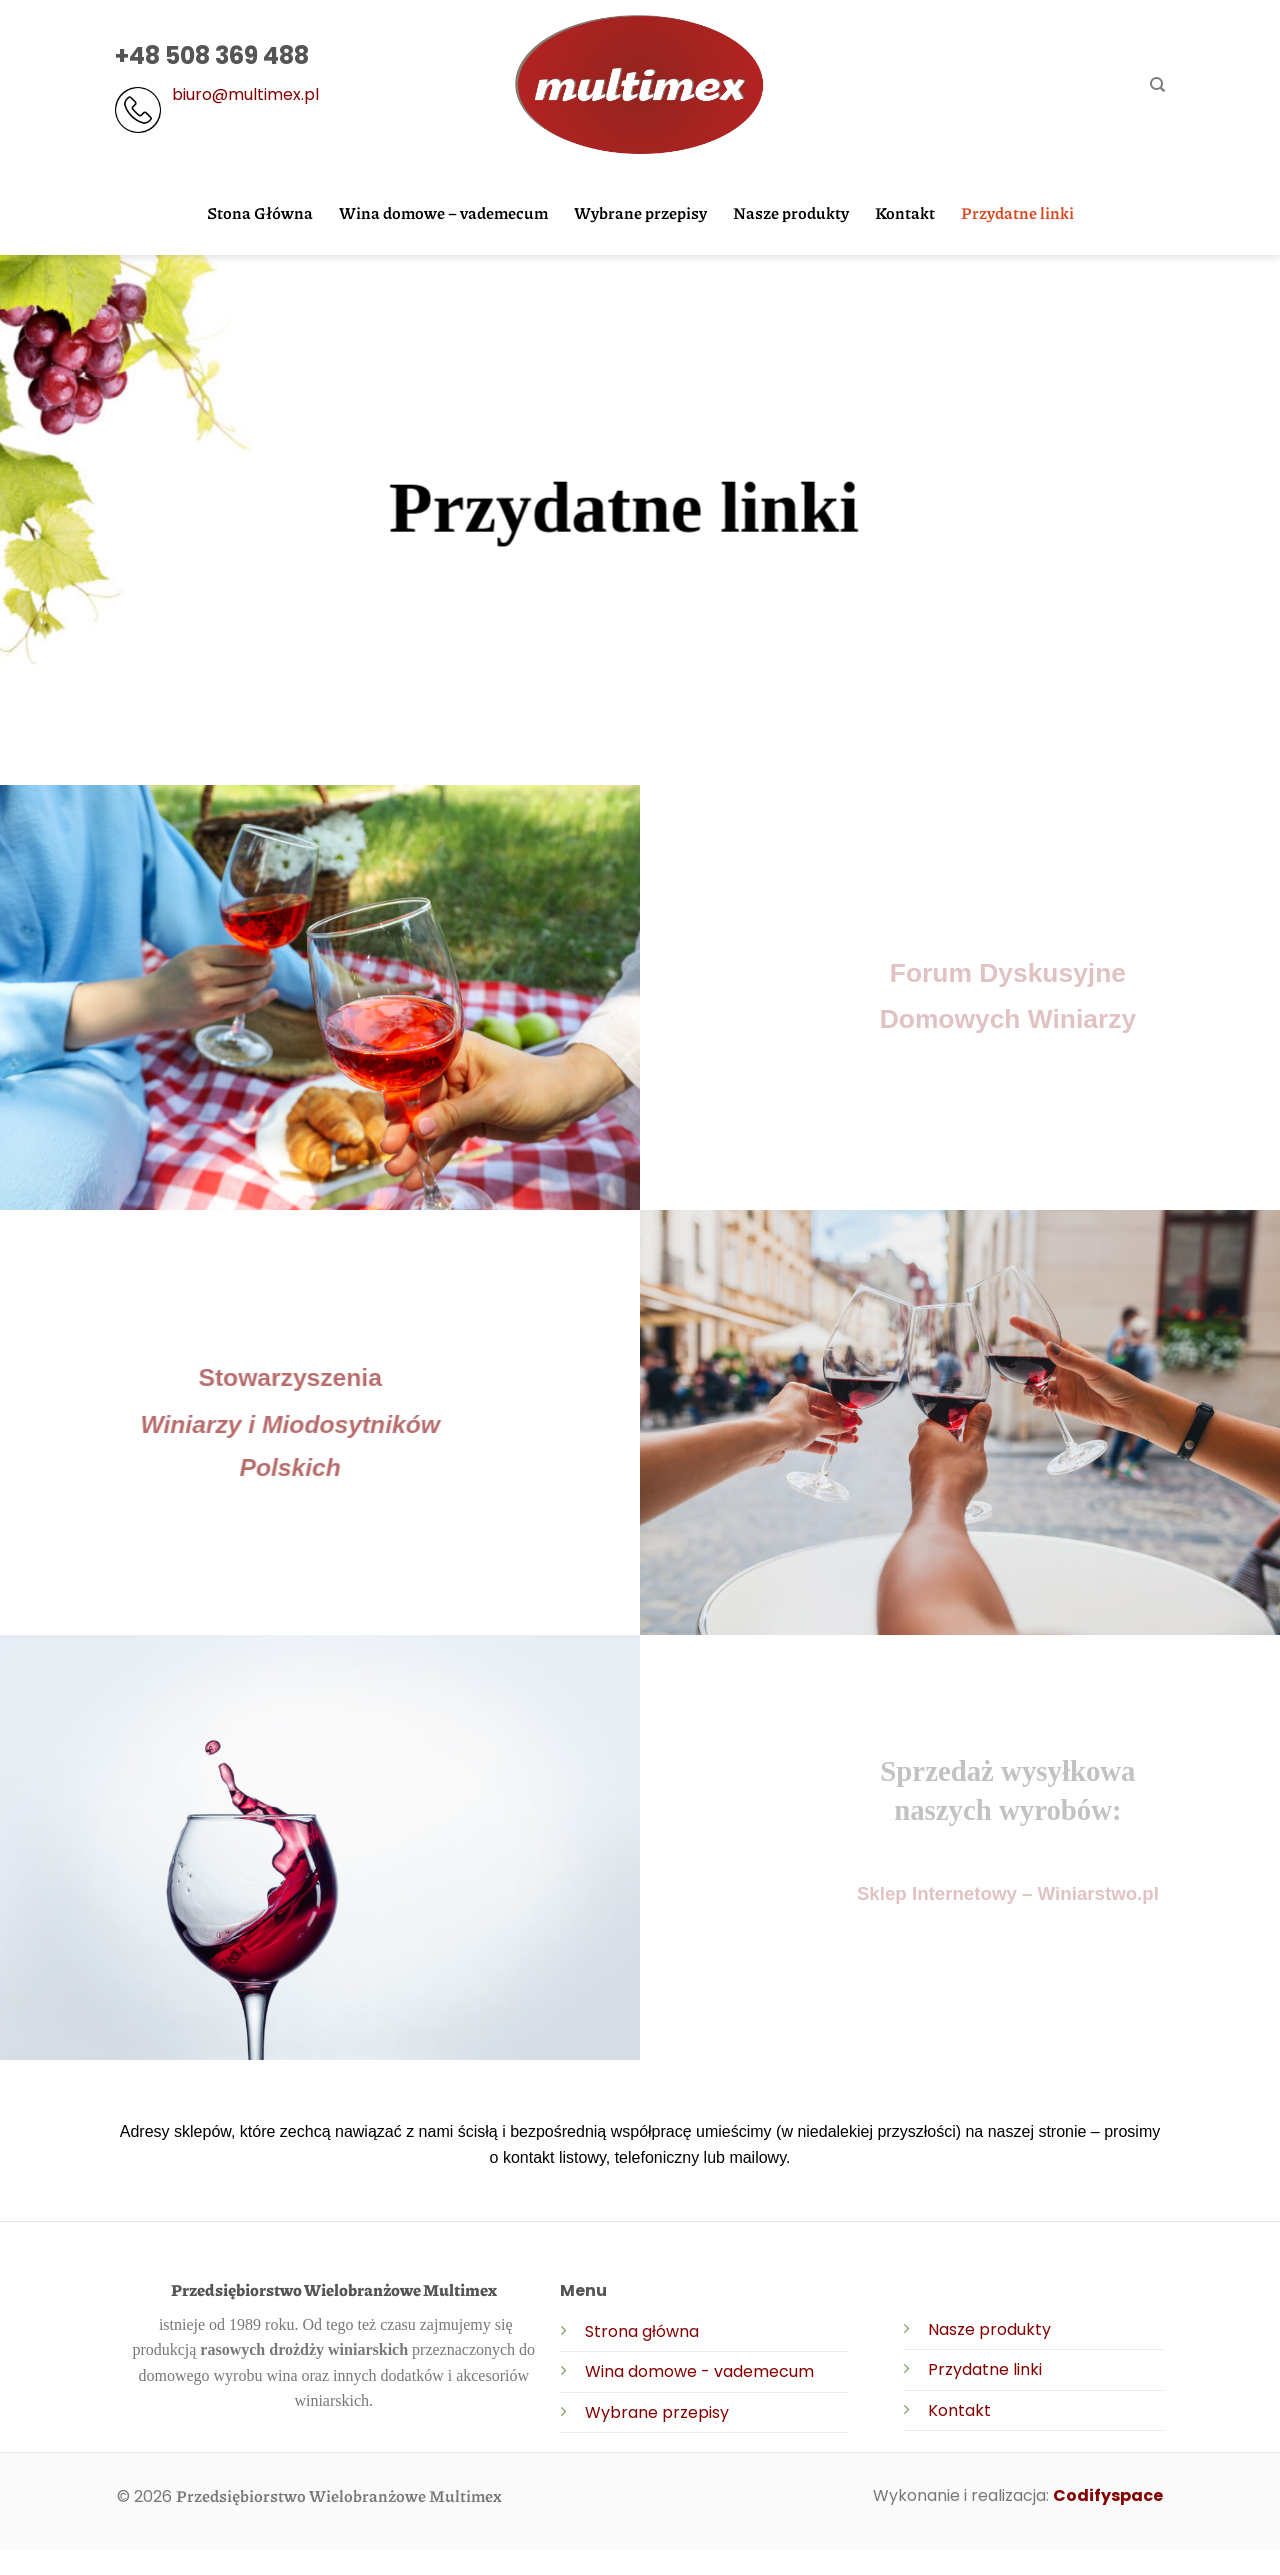 This screenshot has width=1280, height=2575. Describe the element at coordinates (260, 212) in the screenshot. I see `Stona Główna` at that location.